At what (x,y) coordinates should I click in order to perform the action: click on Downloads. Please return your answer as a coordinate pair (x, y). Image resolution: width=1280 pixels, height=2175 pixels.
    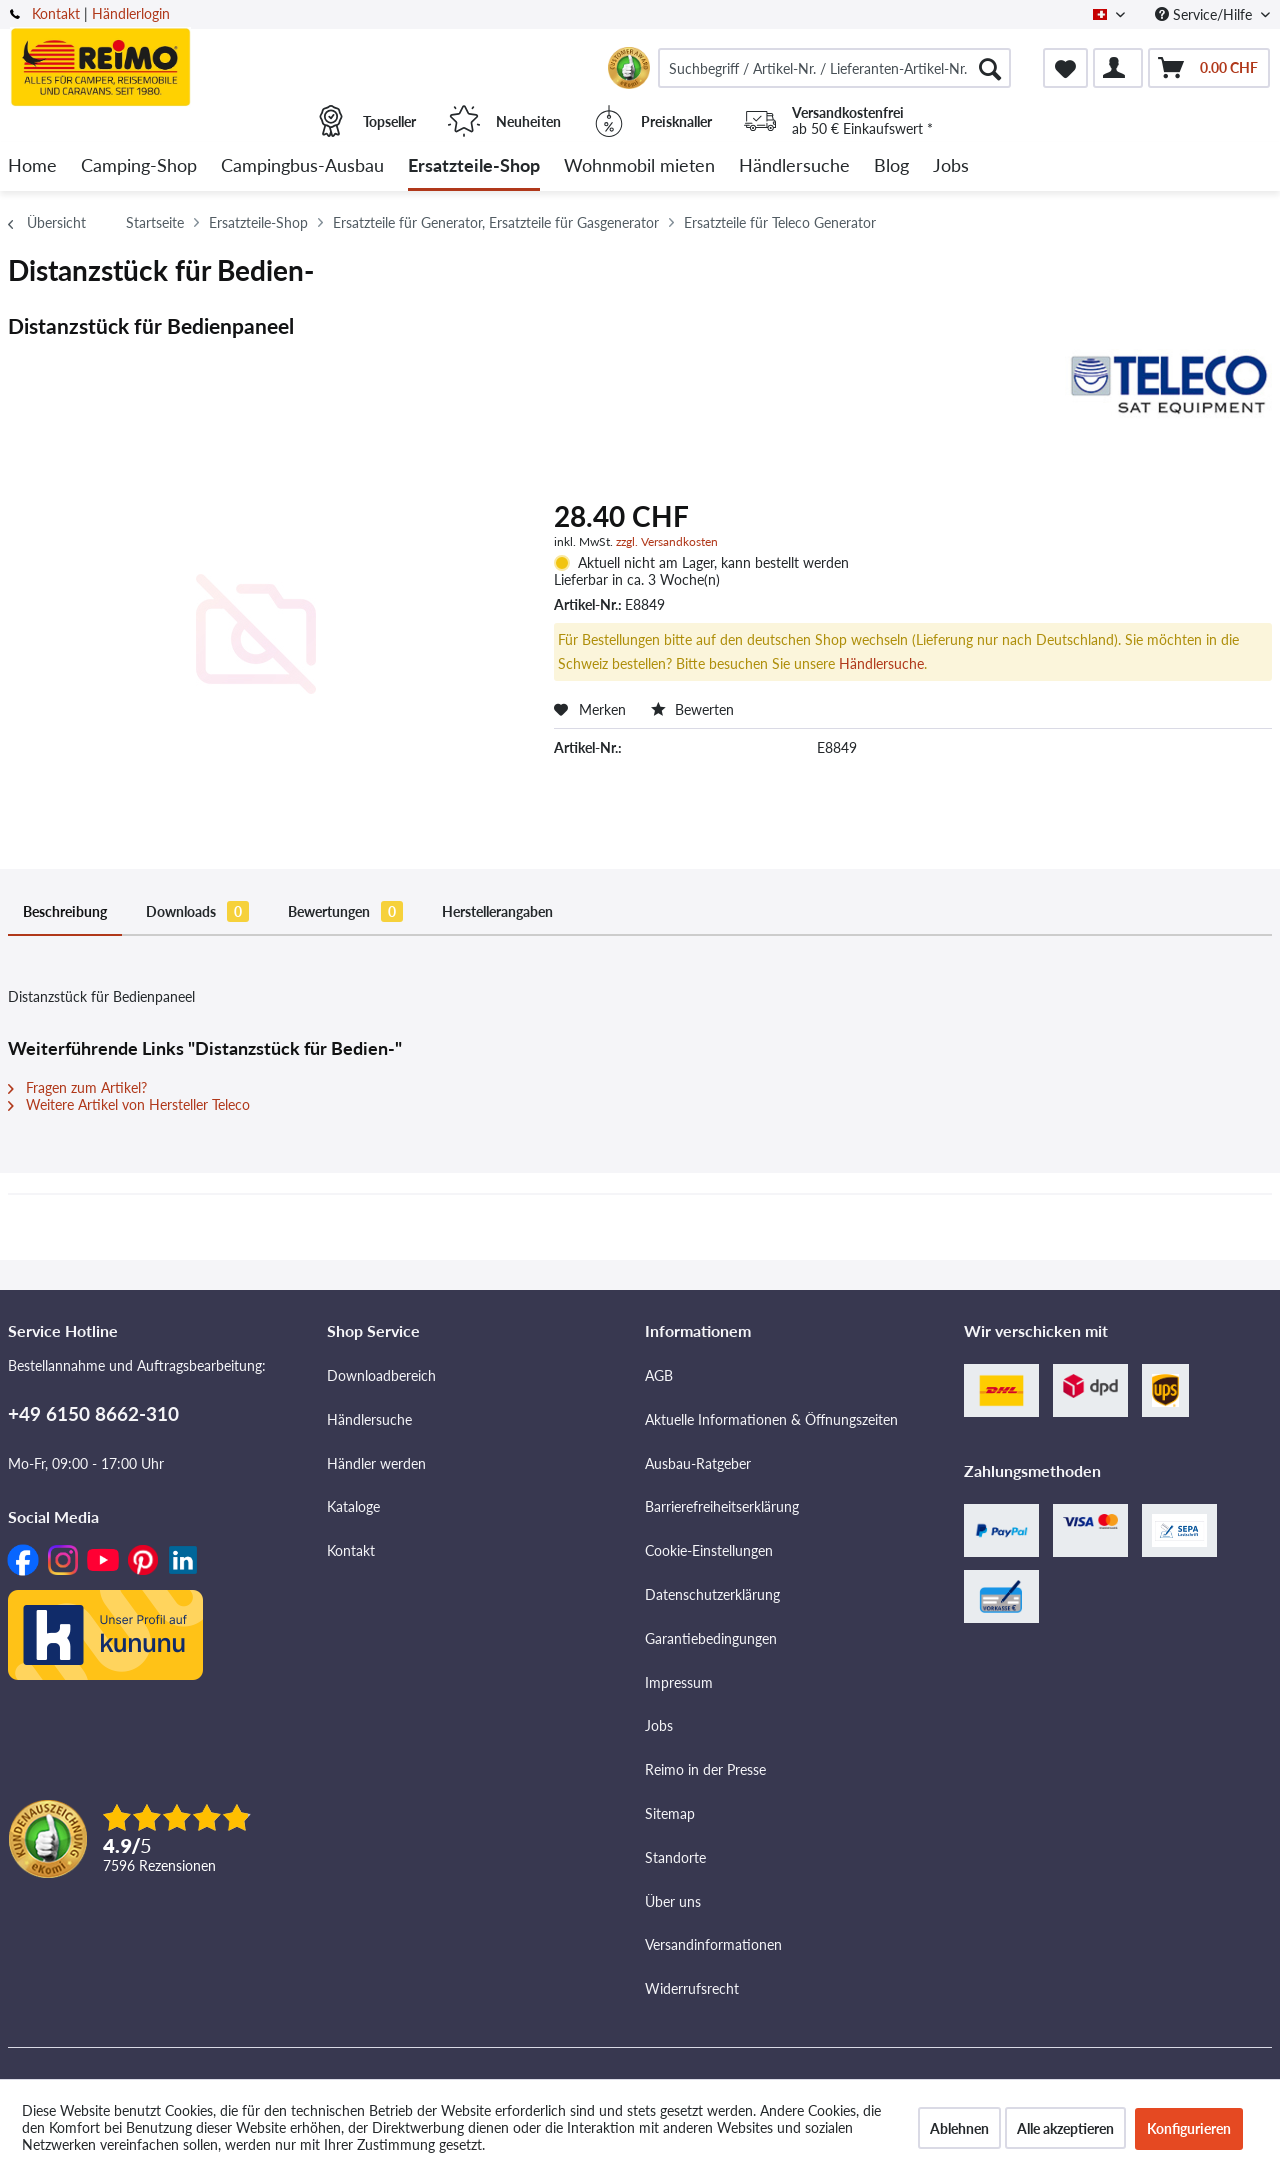
    Looking at the image, I should click on (197, 911).